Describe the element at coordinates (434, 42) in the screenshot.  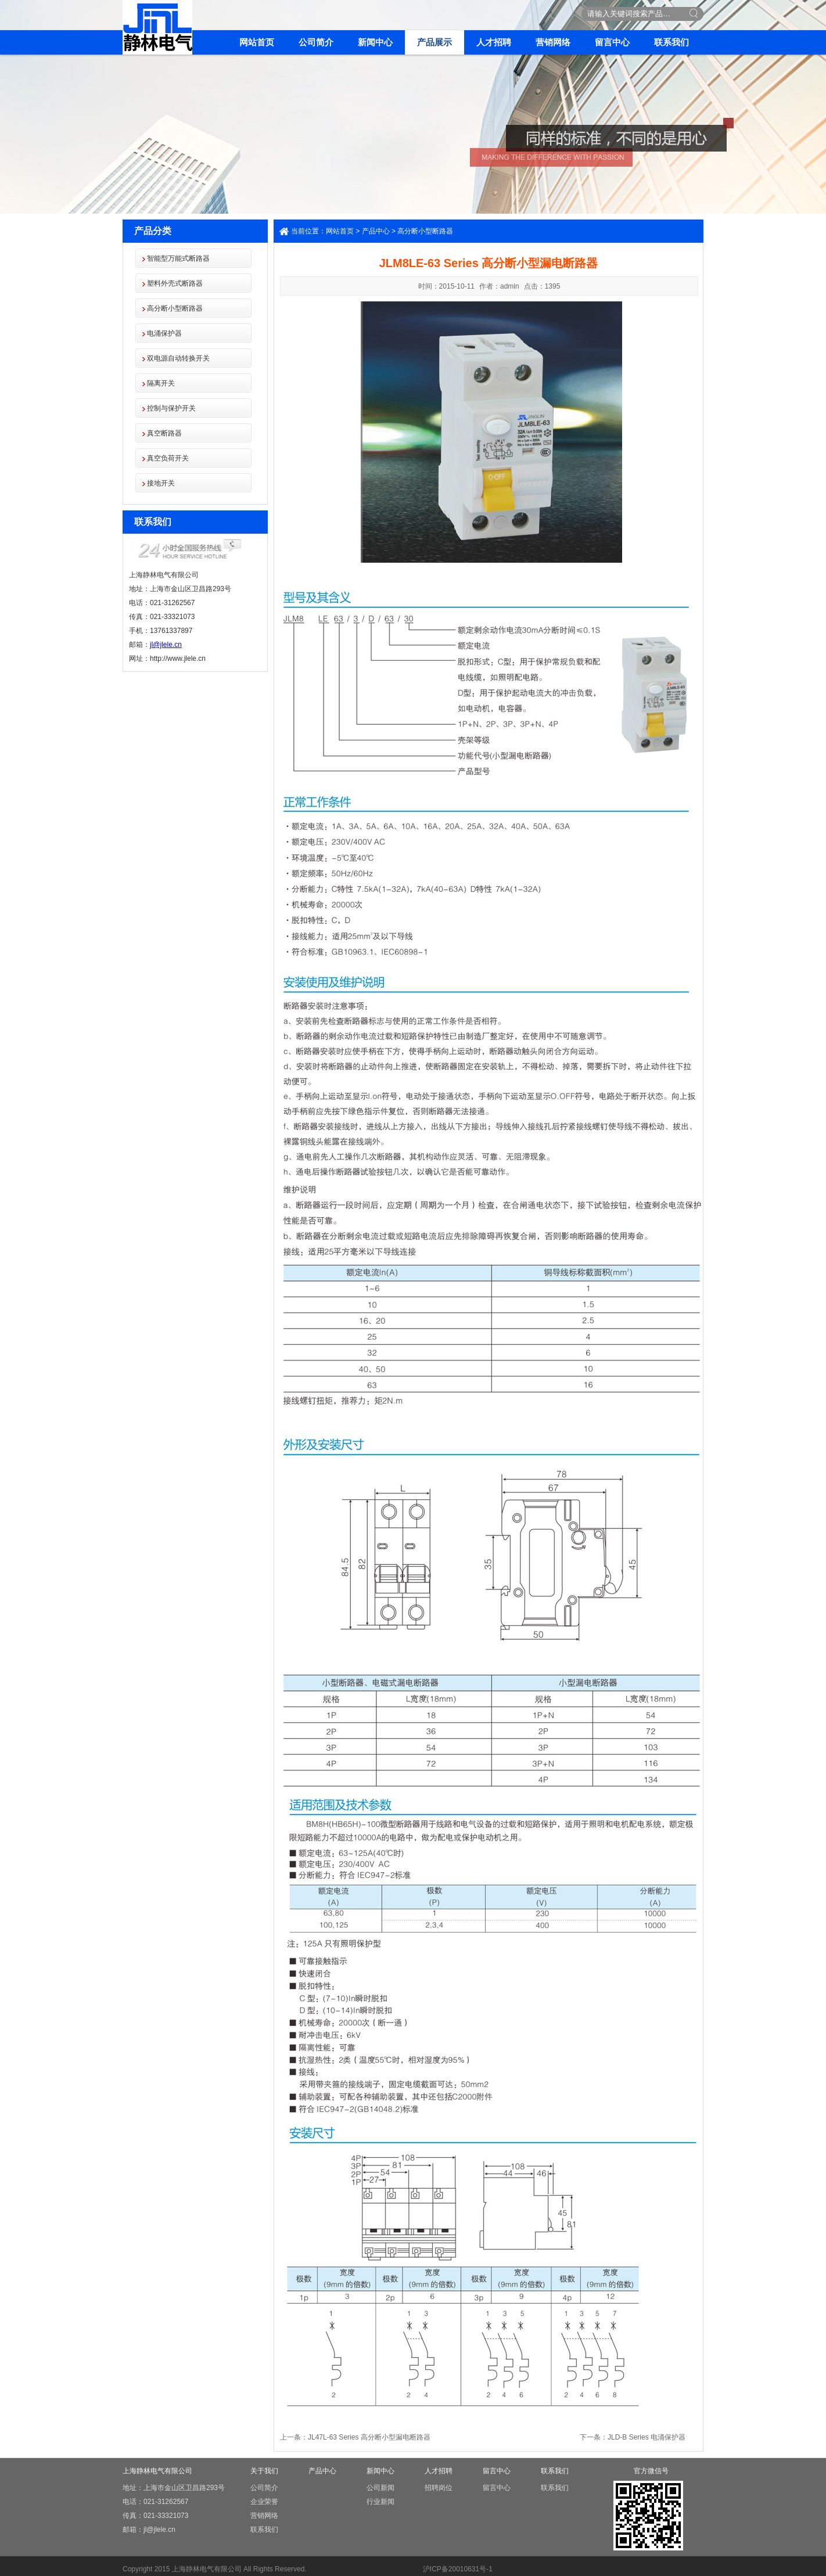
I see `产品展示` at that location.